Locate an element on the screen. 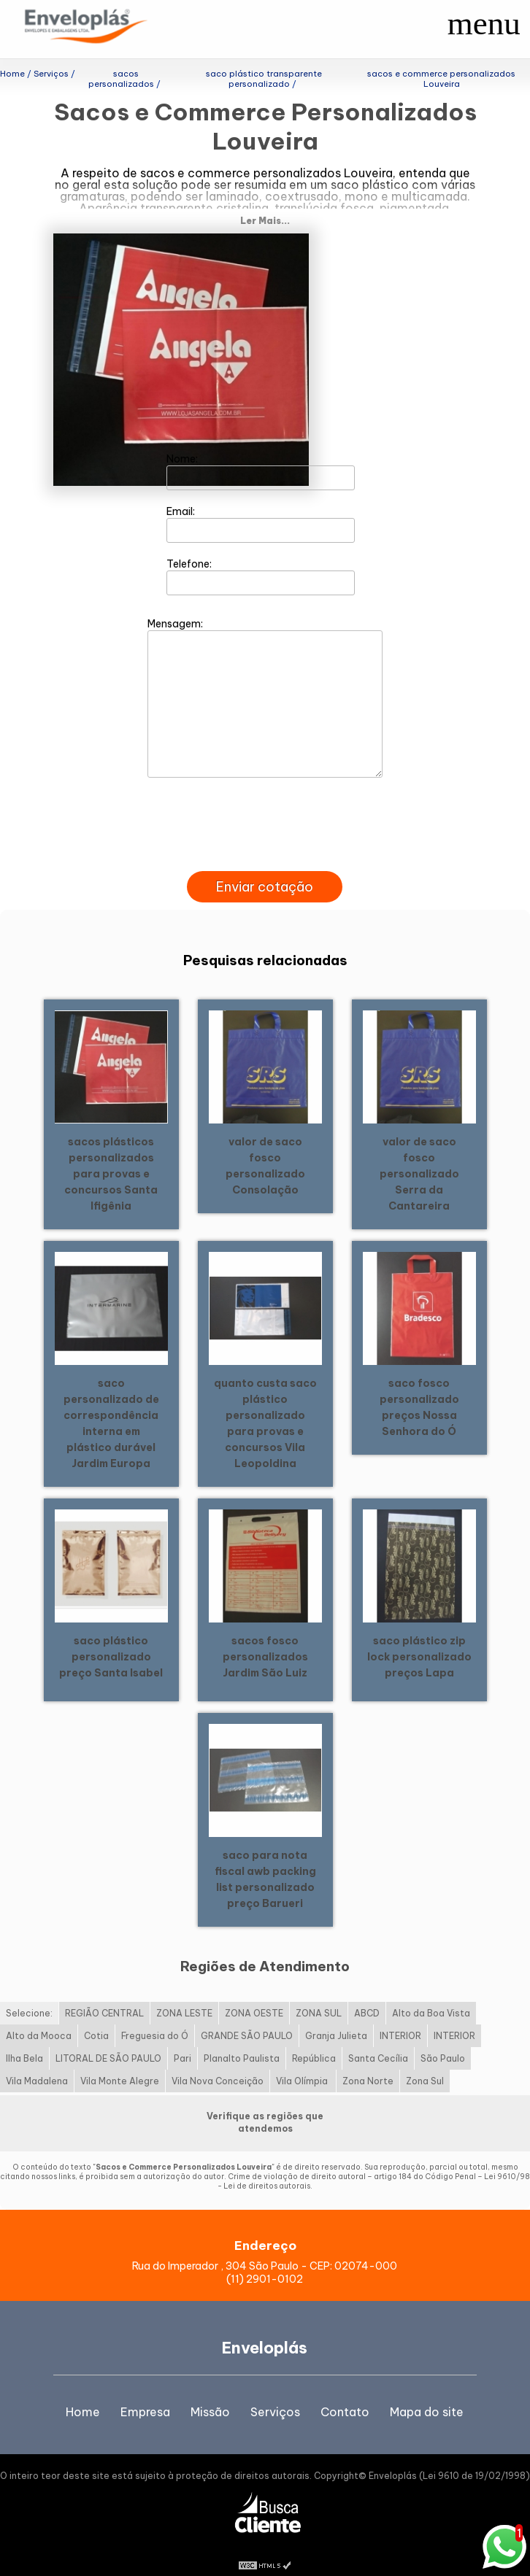  Vila Madalena is located at coordinates (37, 2063).